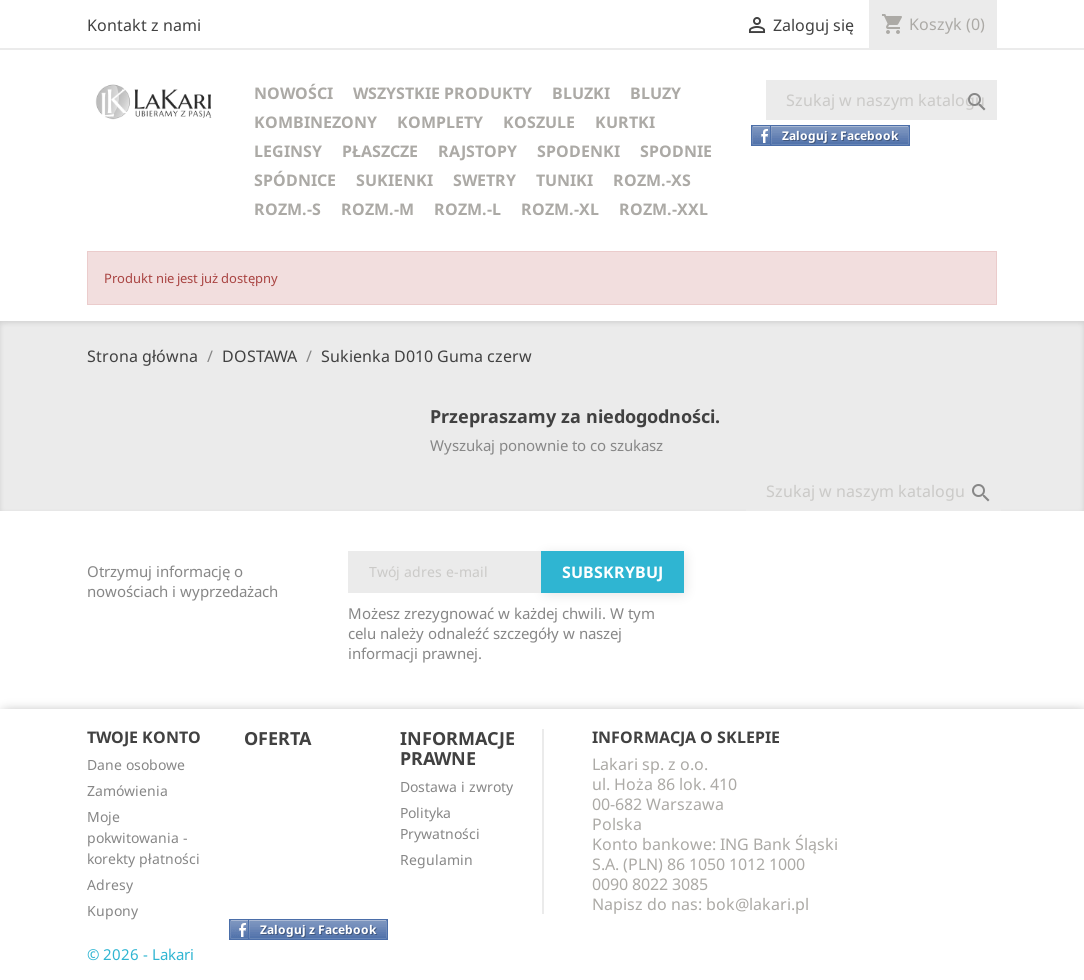 This screenshot has width=1084, height=980. What do you see at coordinates (564, 180) in the screenshot?
I see `TUNIKI` at bounding box center [564, 180].